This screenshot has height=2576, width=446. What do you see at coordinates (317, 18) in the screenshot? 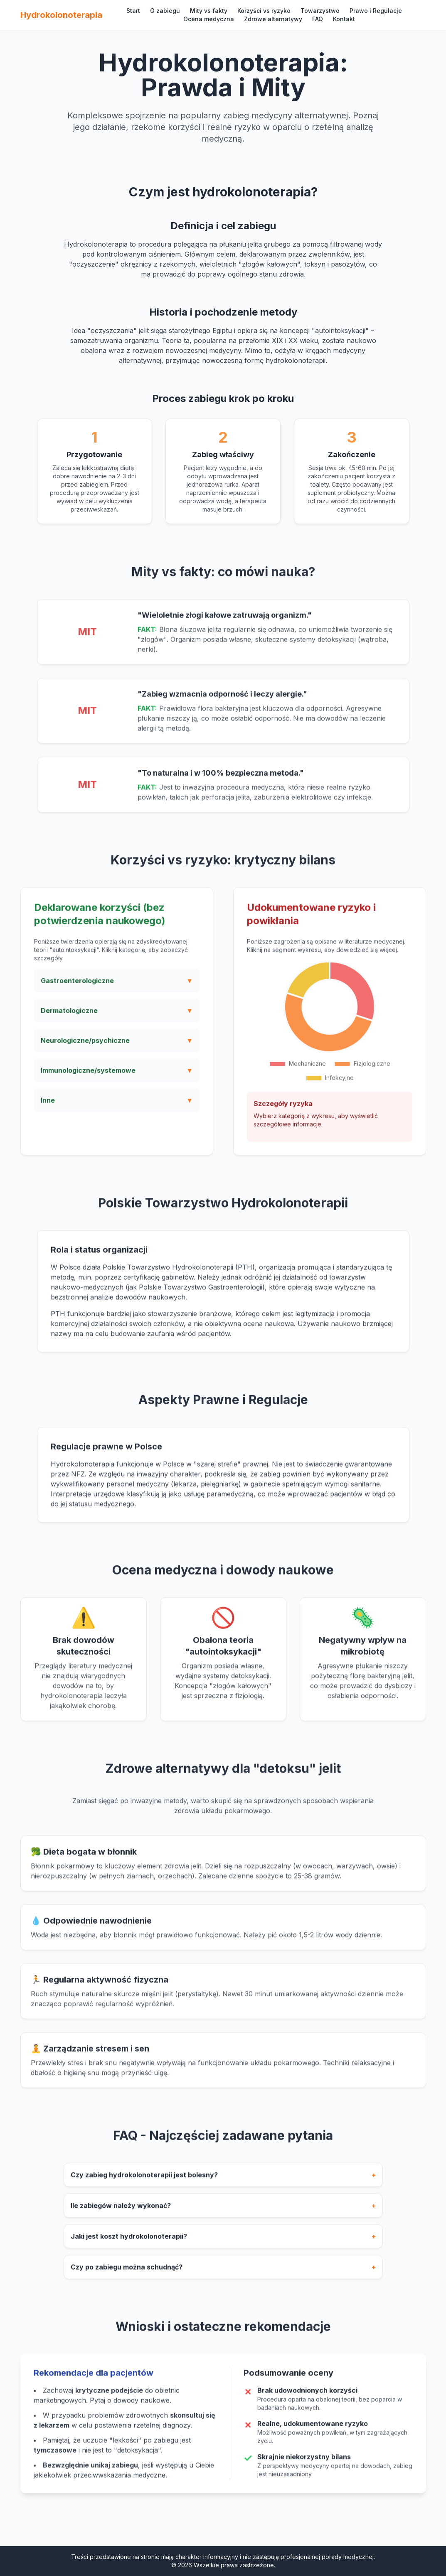
I see `FAQ` at bounding box center [317, 18].